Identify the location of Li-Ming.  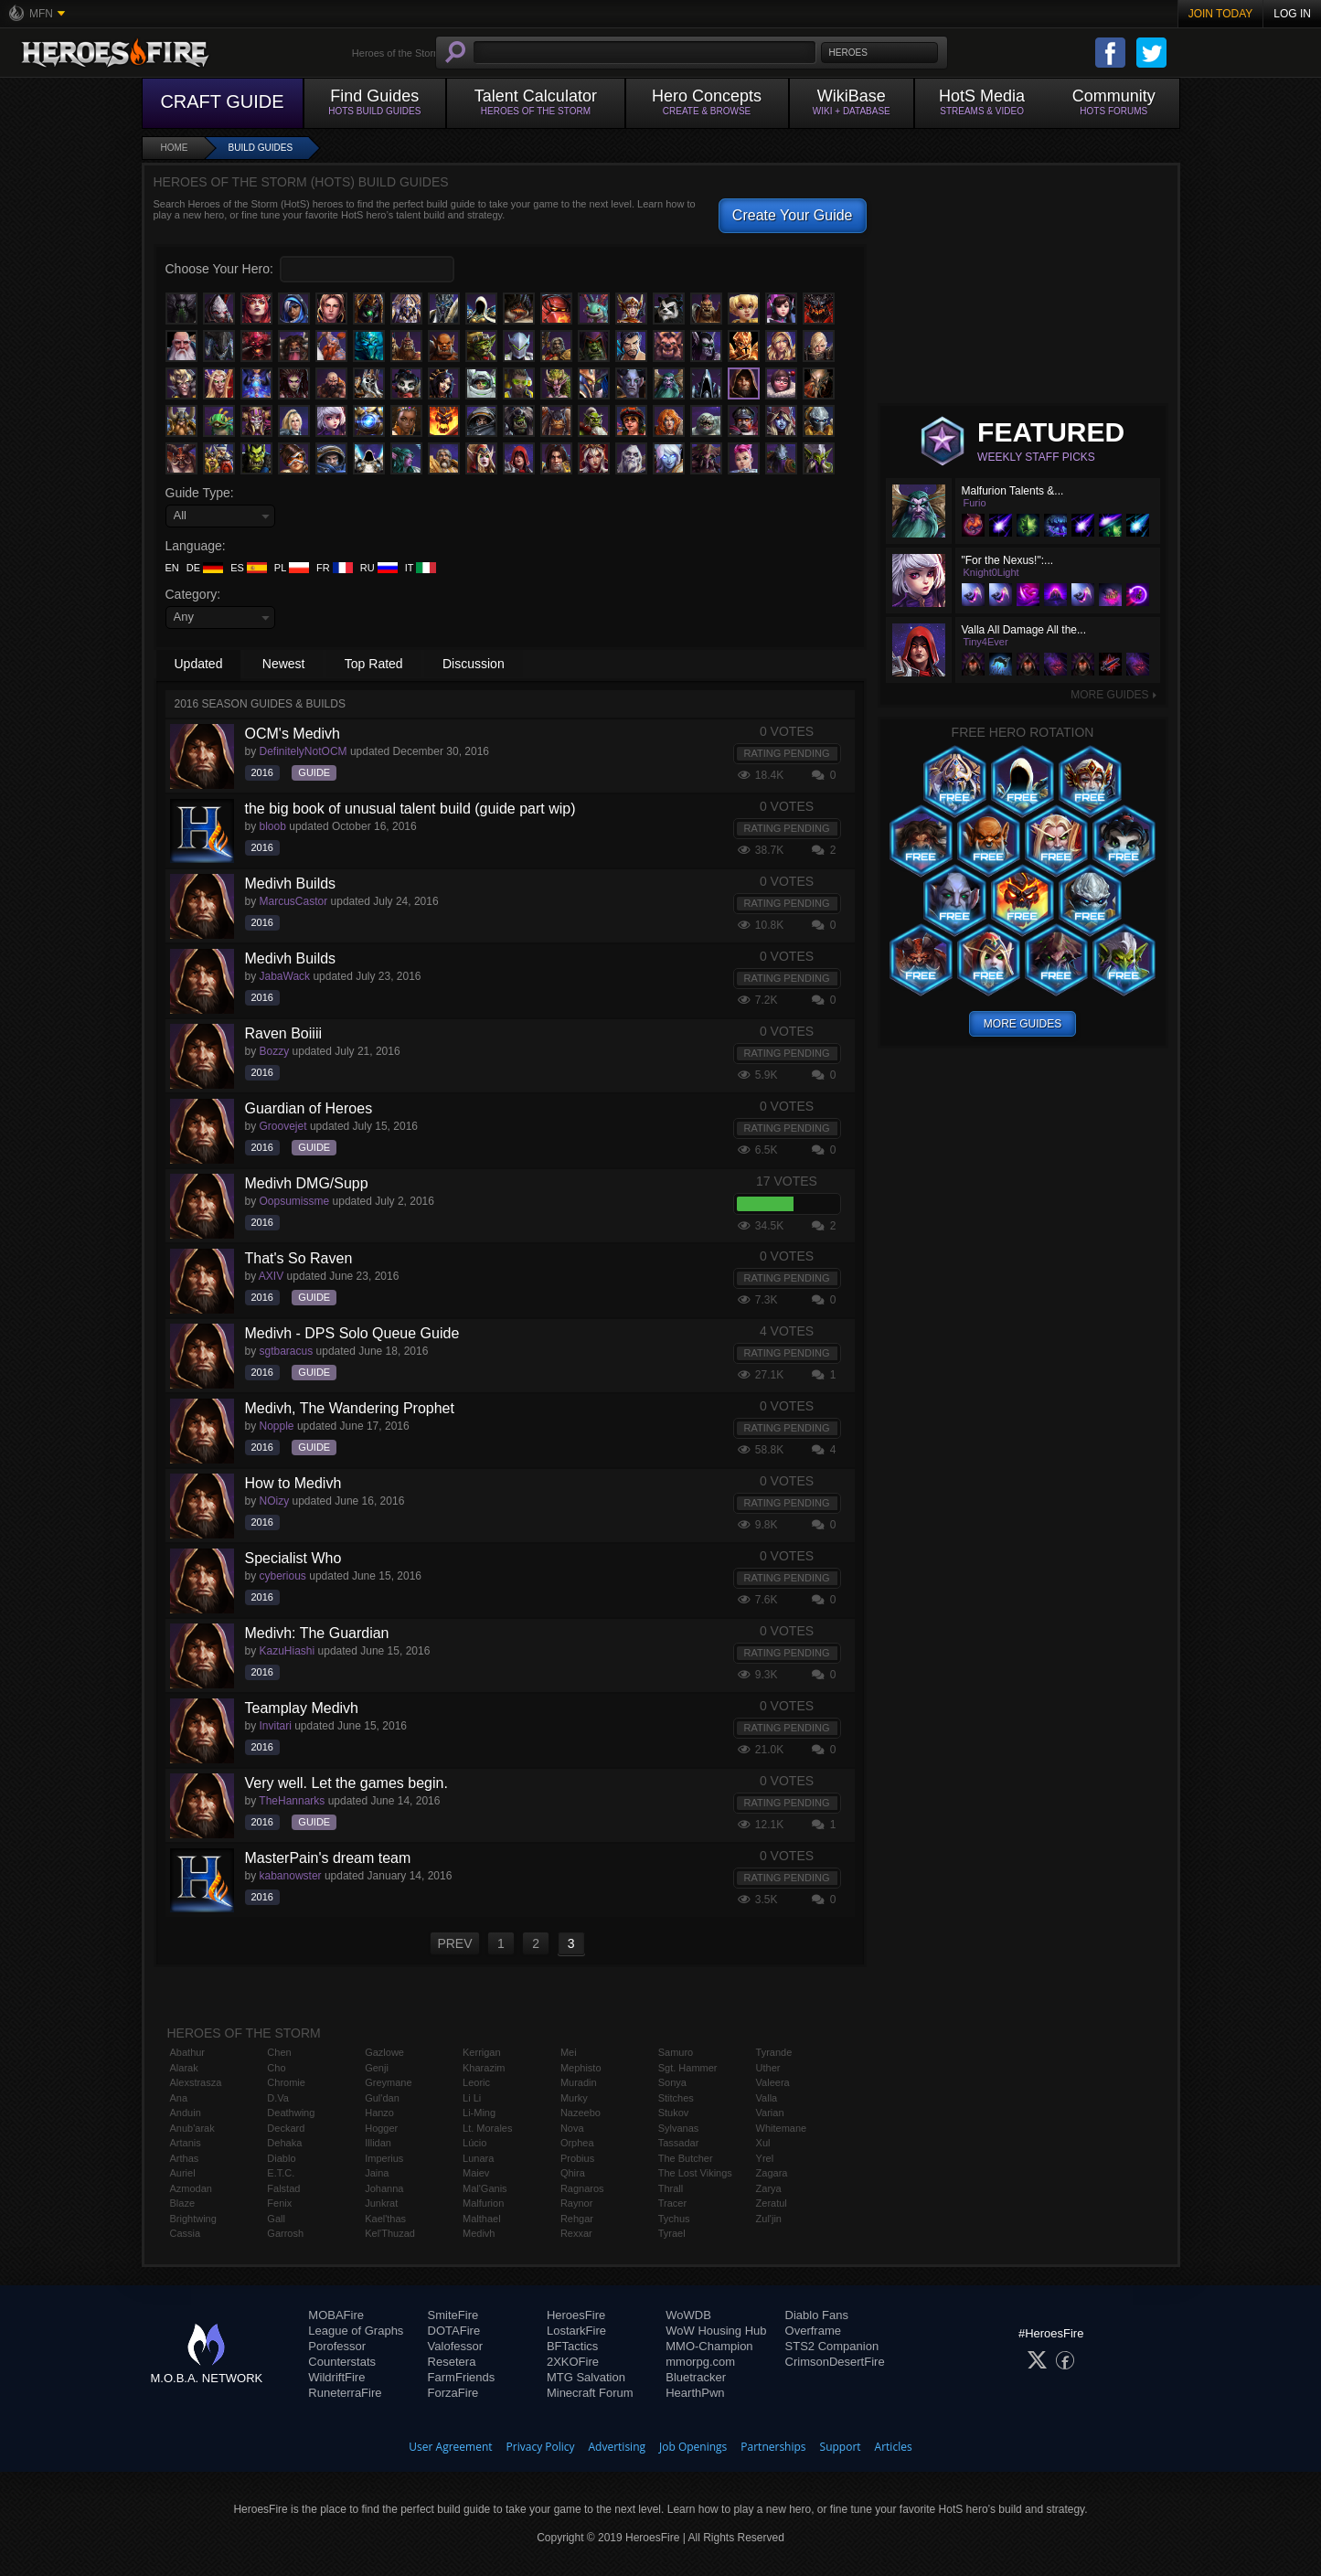
(479, 2112).